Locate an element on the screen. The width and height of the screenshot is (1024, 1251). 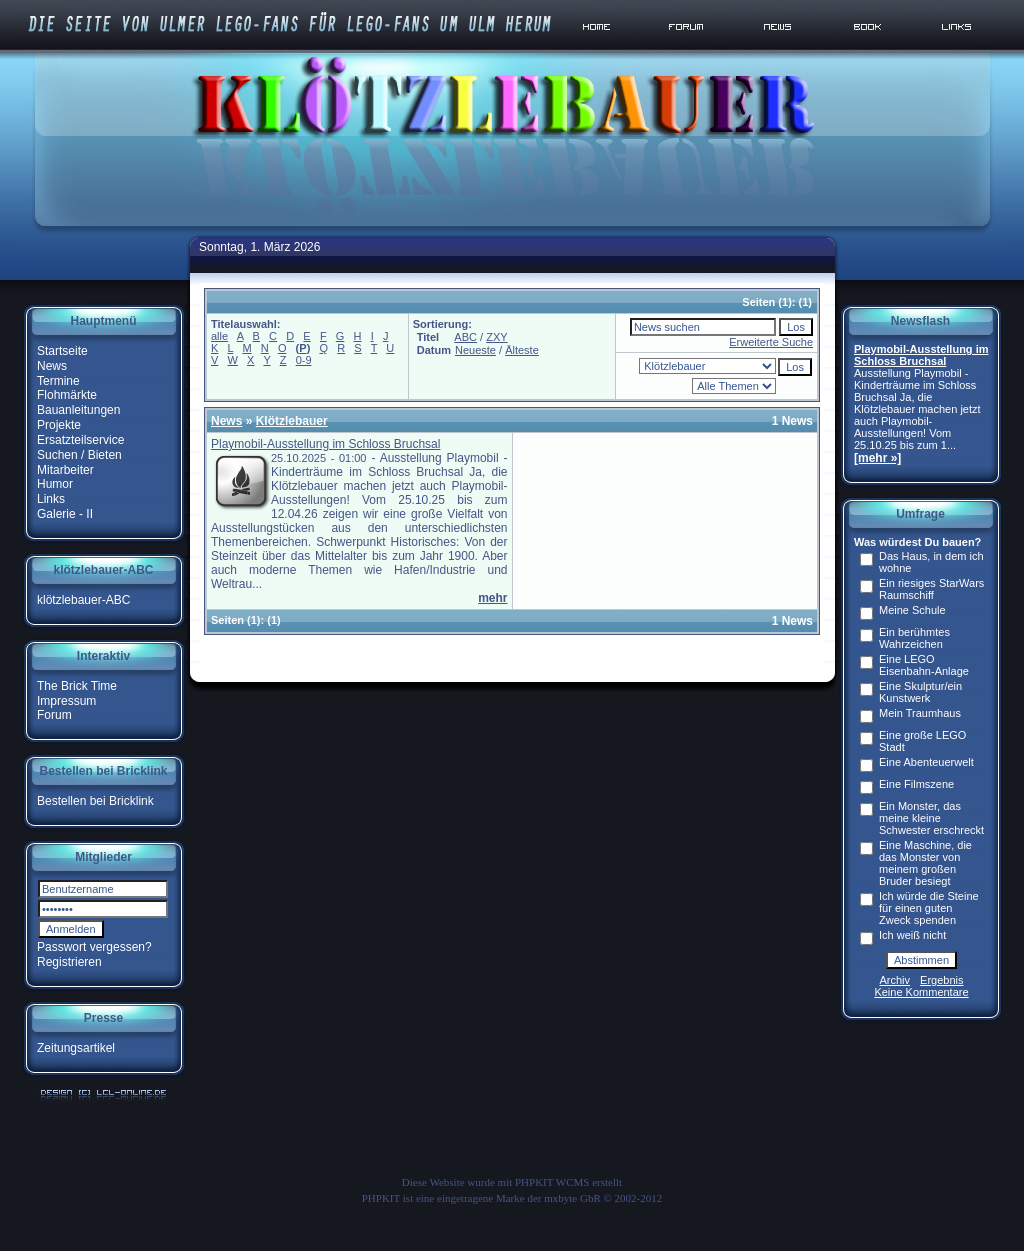
Archiv is located at coordinates (895, 980).